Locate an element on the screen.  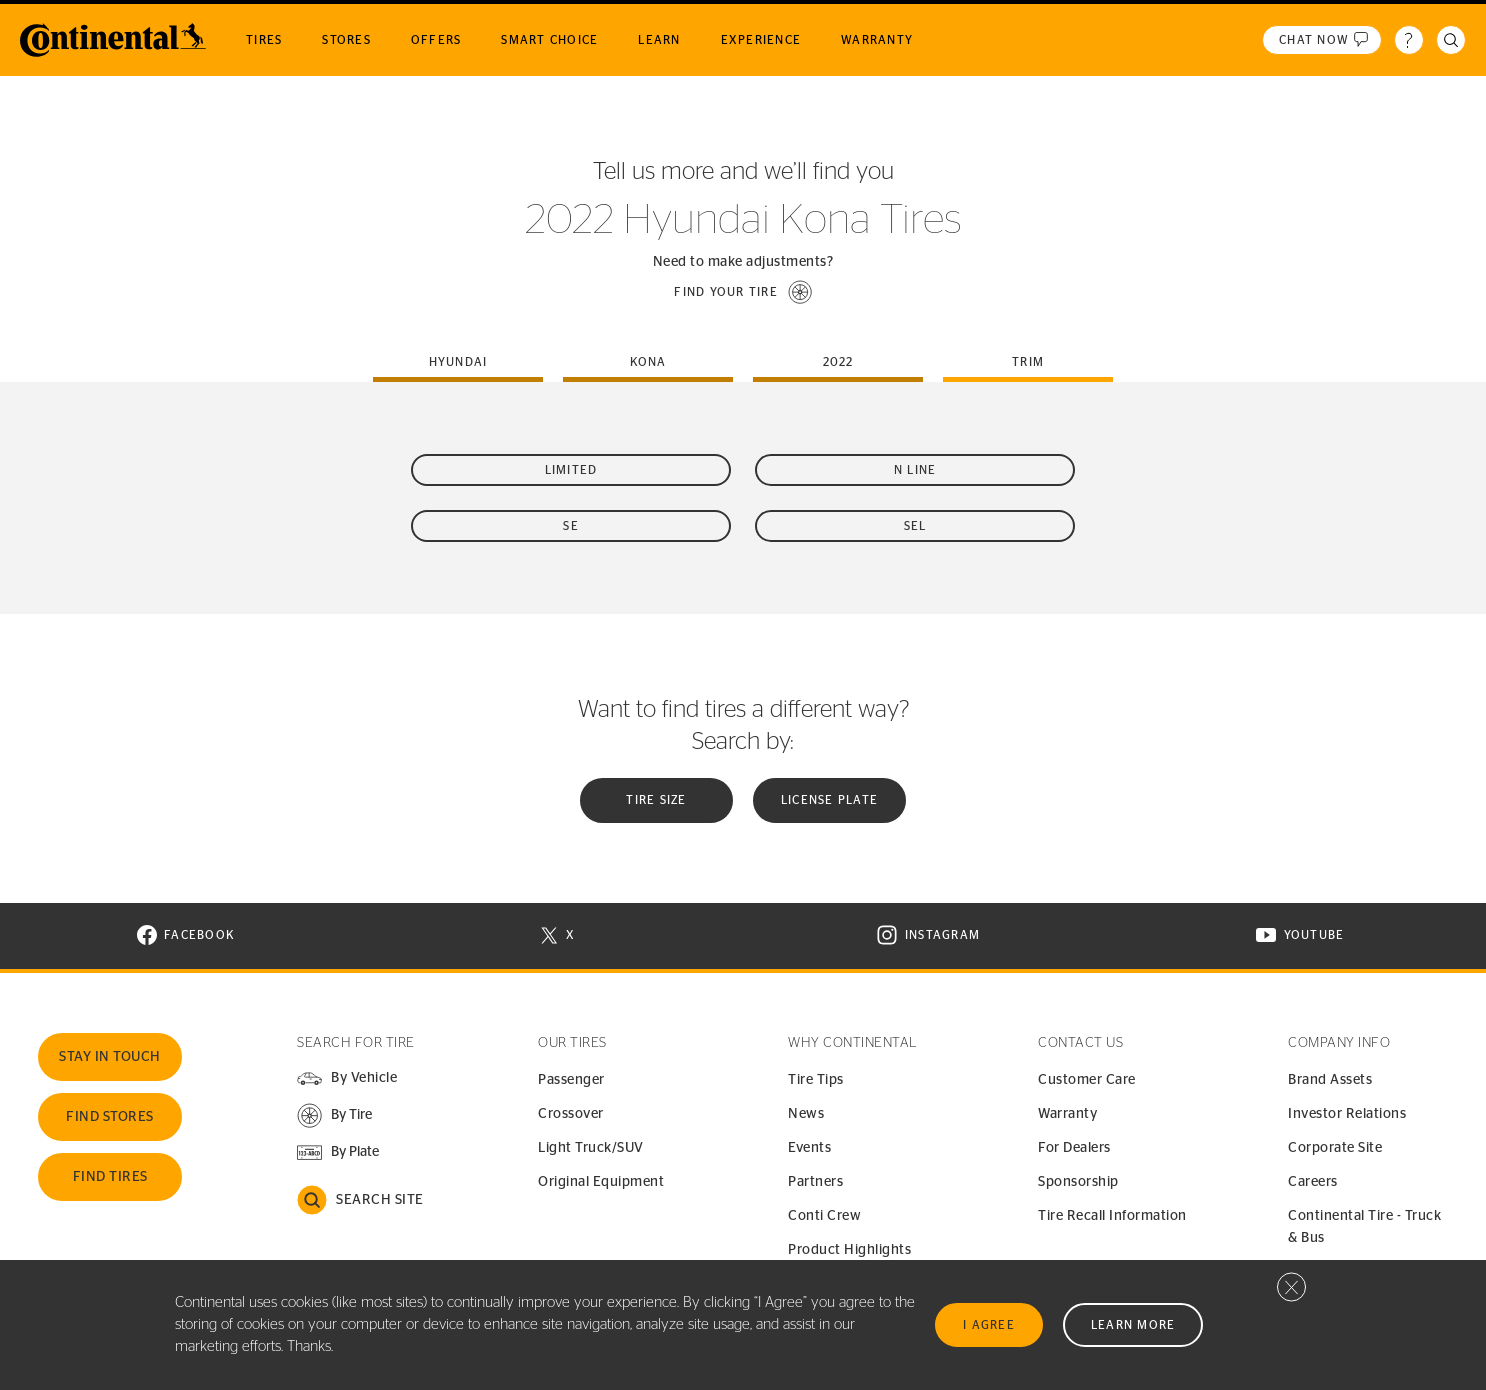
Crossover is located at coordinates (571, 1114).